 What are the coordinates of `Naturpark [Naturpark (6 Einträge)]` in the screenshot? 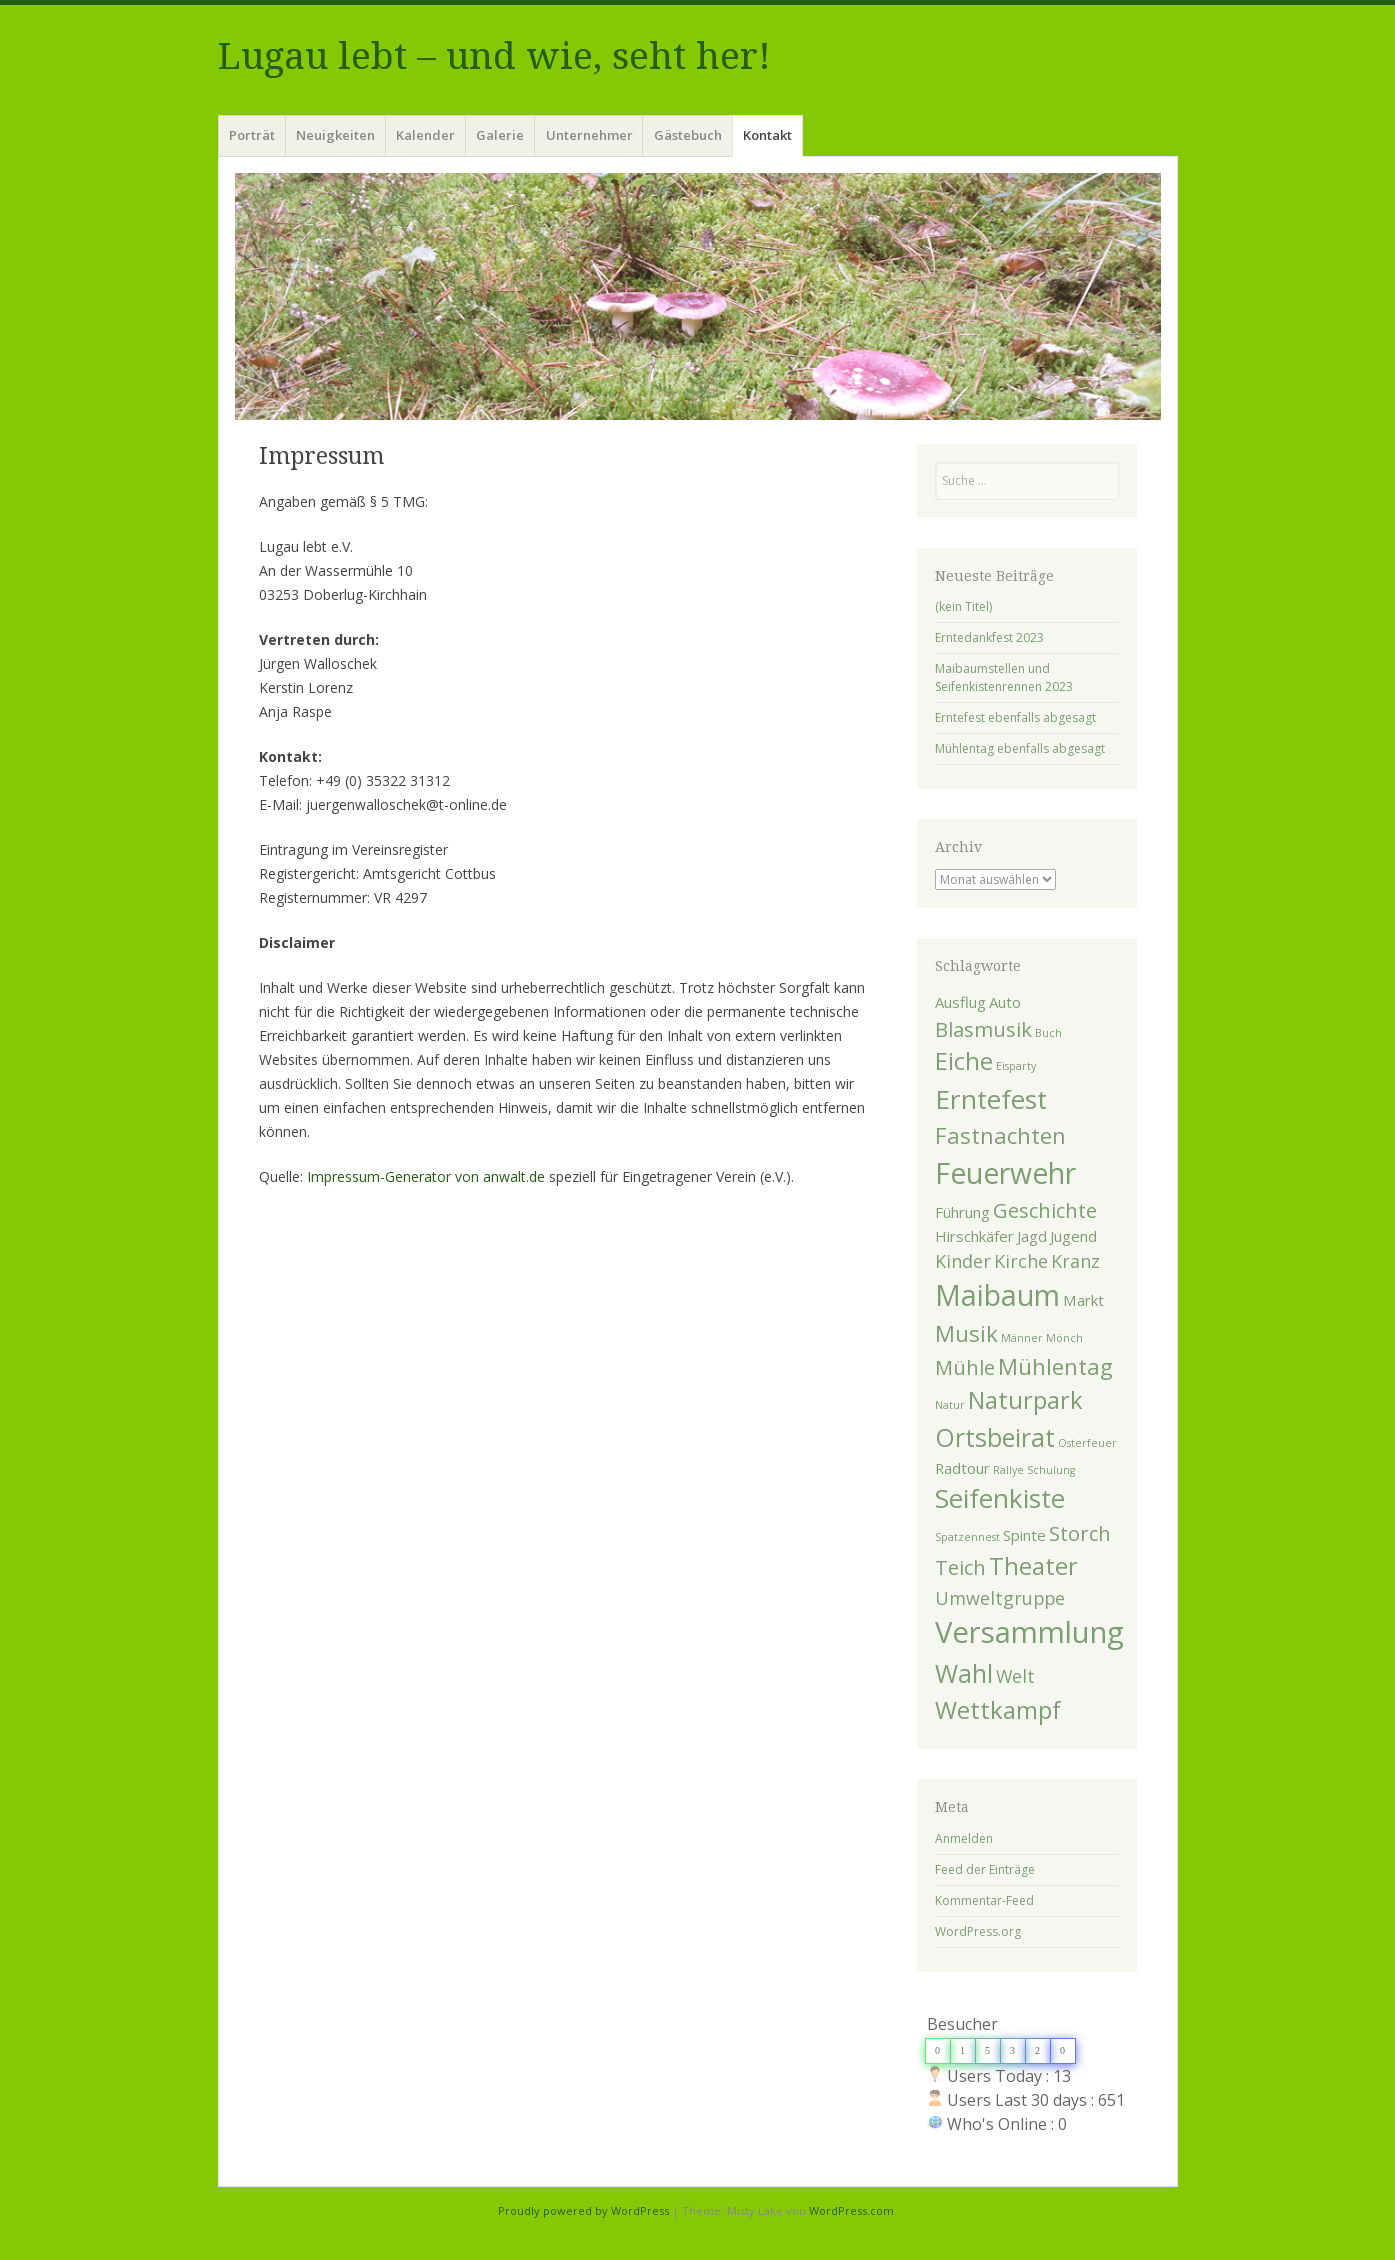 It's located at (1025, 1400).